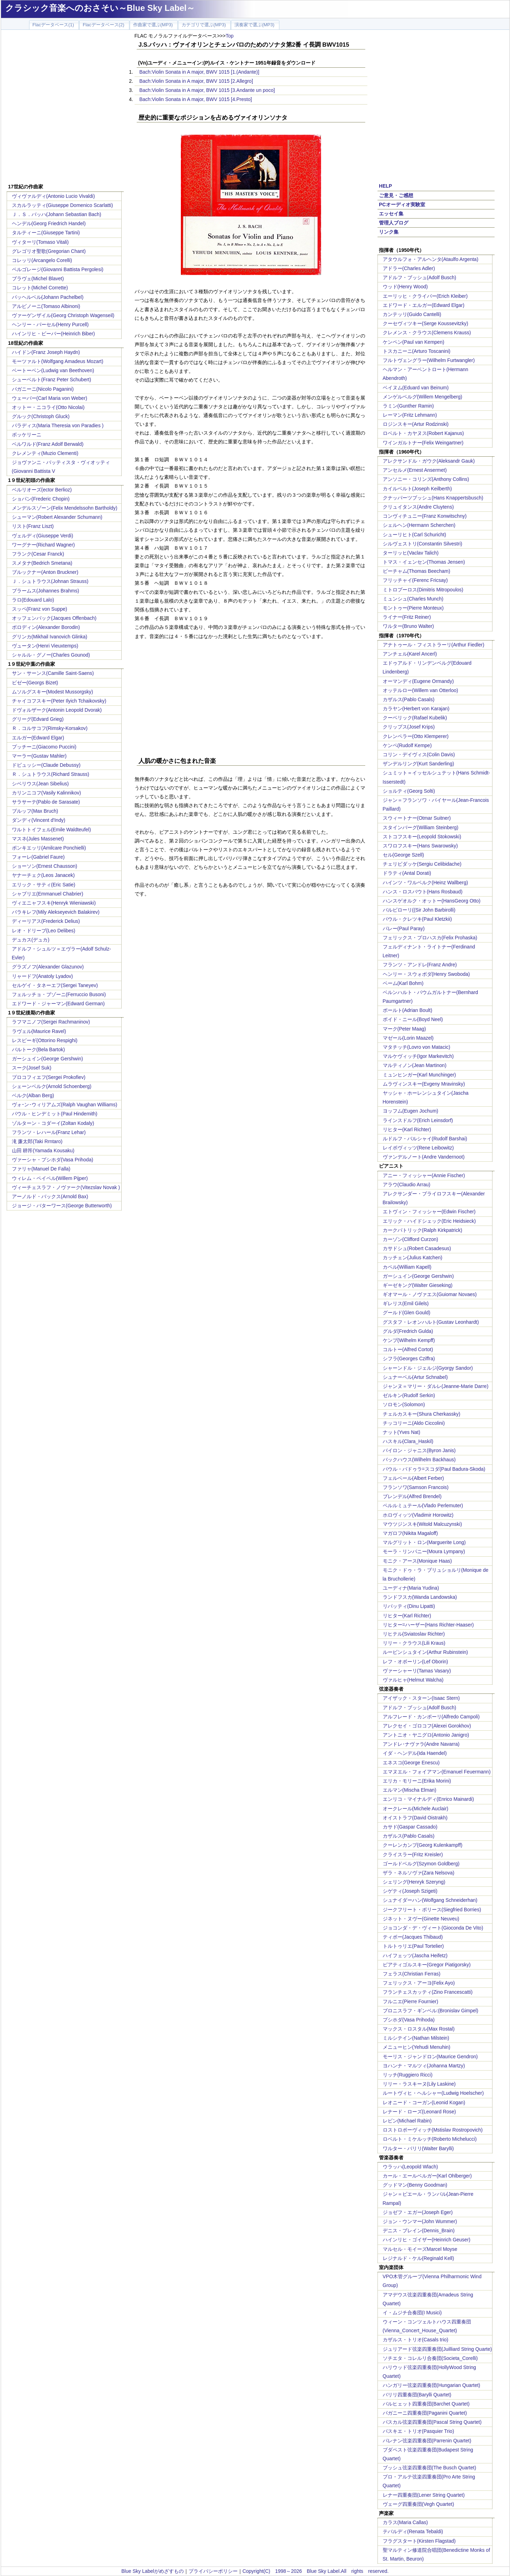 The width and height of the screenshot is (510, 2576). What do you see at coordinates (152, 2571) in the screenshot?
I see `Blue Sky Labelがめざすもの` at bounding box center [152, 2571].